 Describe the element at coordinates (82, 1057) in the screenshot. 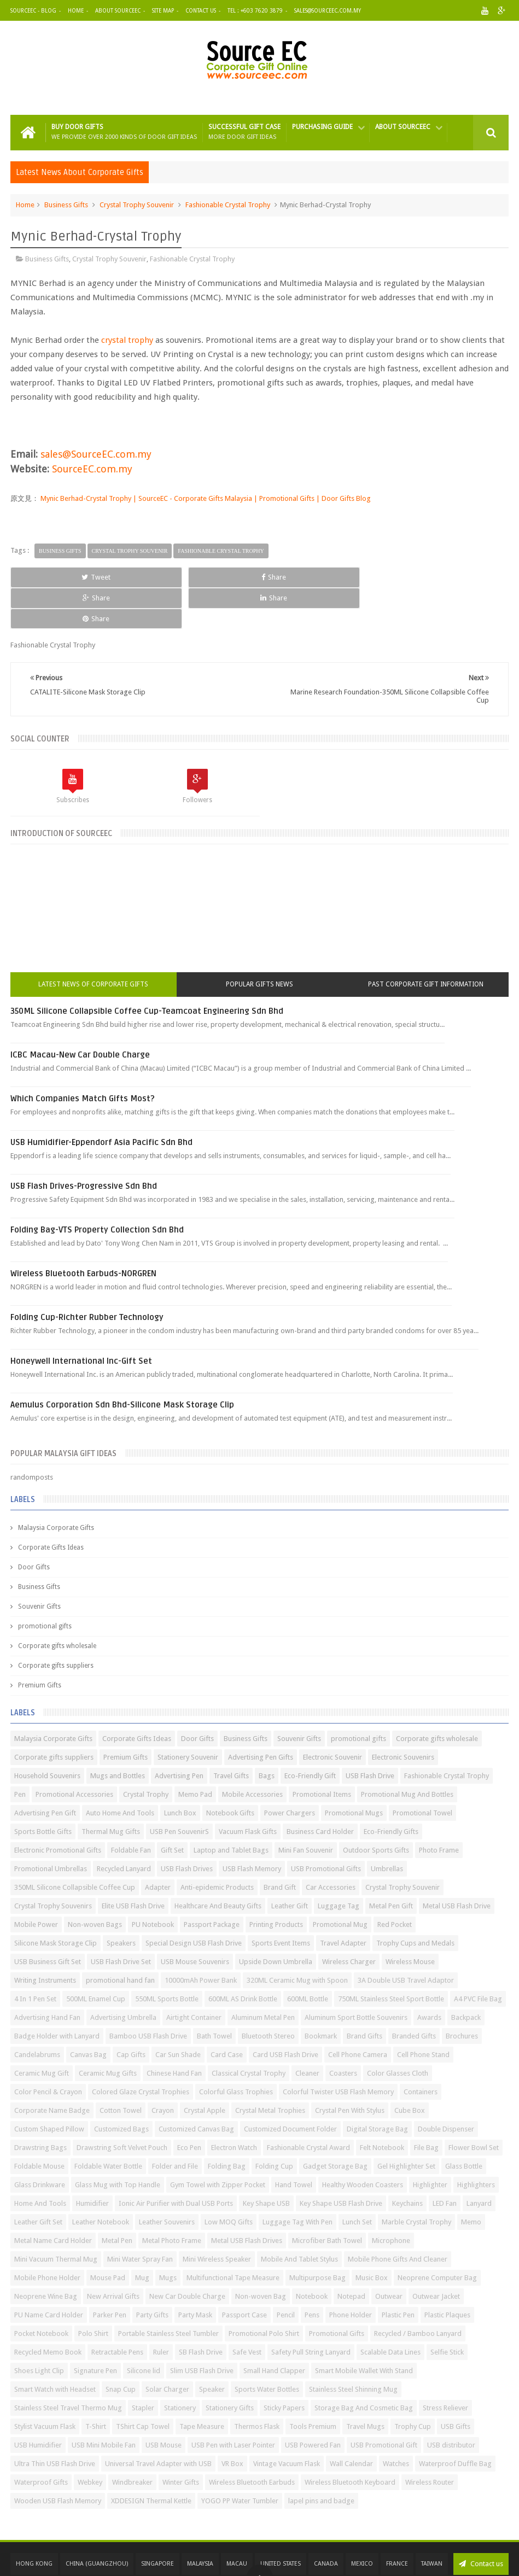

I see `Which Companies Match Gifts Most?` at that location.